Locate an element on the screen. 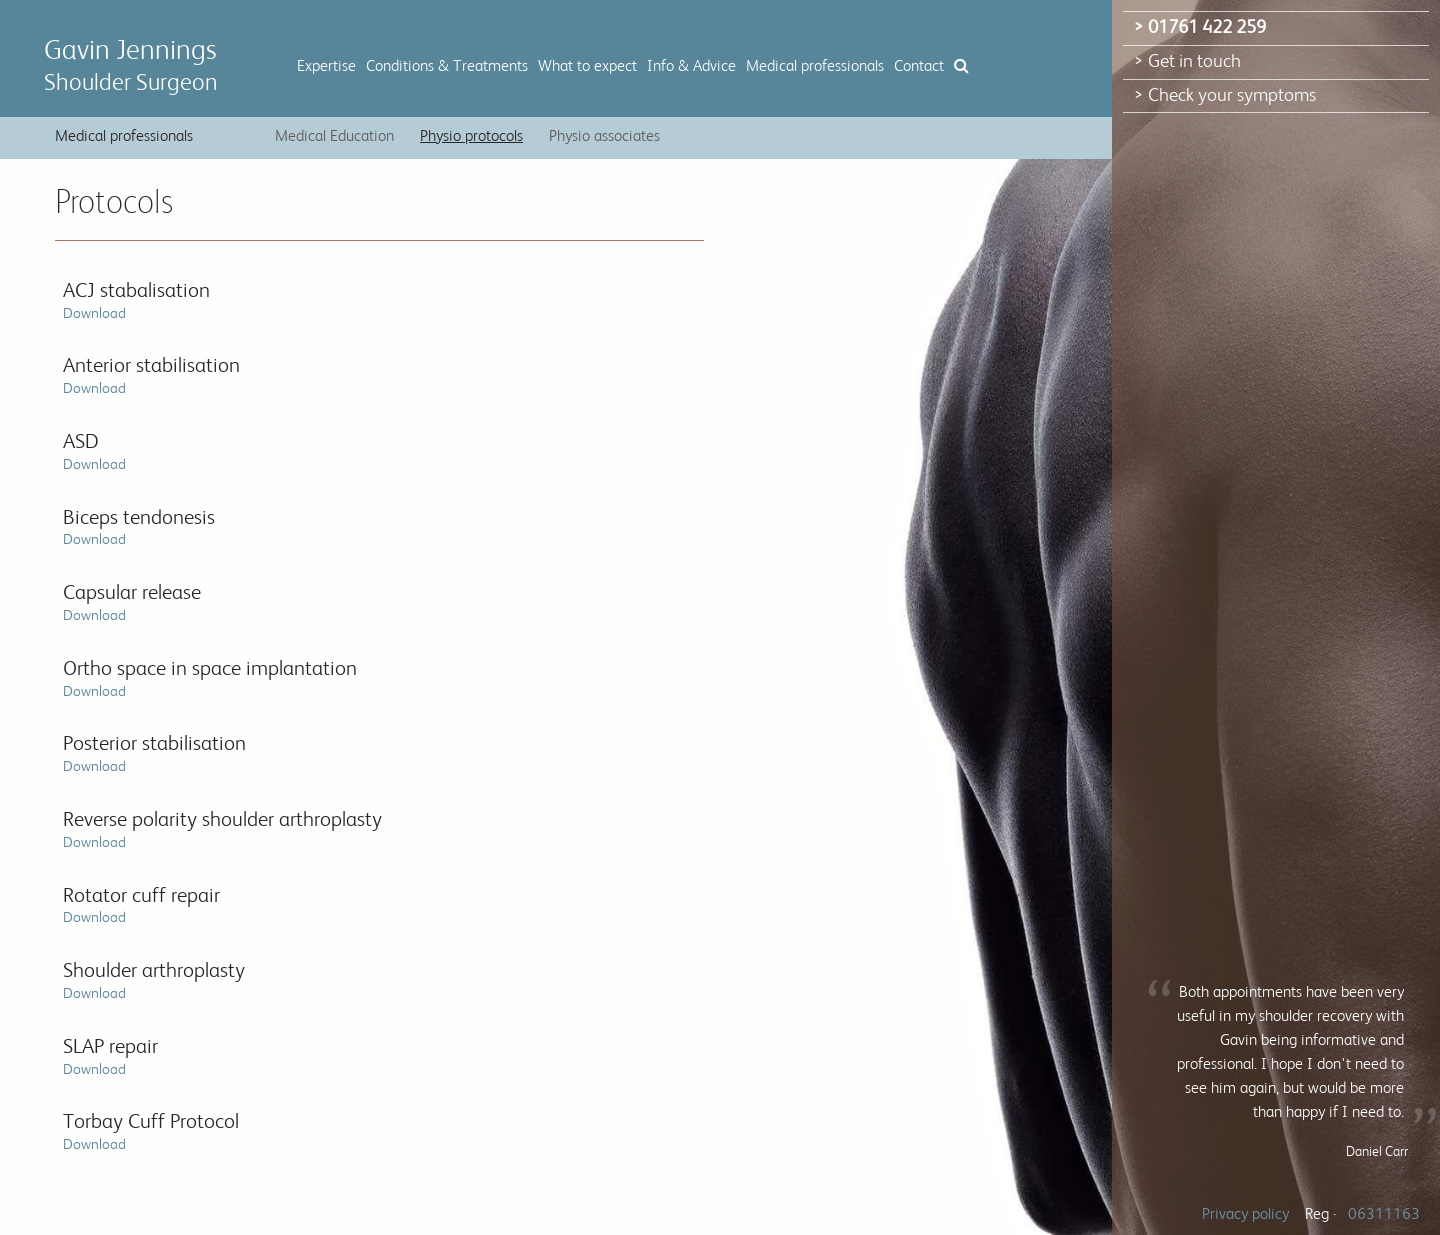 The width and height of the screenshot is (1440, 1235). Info & Advice is located at coordinates (691, 66).